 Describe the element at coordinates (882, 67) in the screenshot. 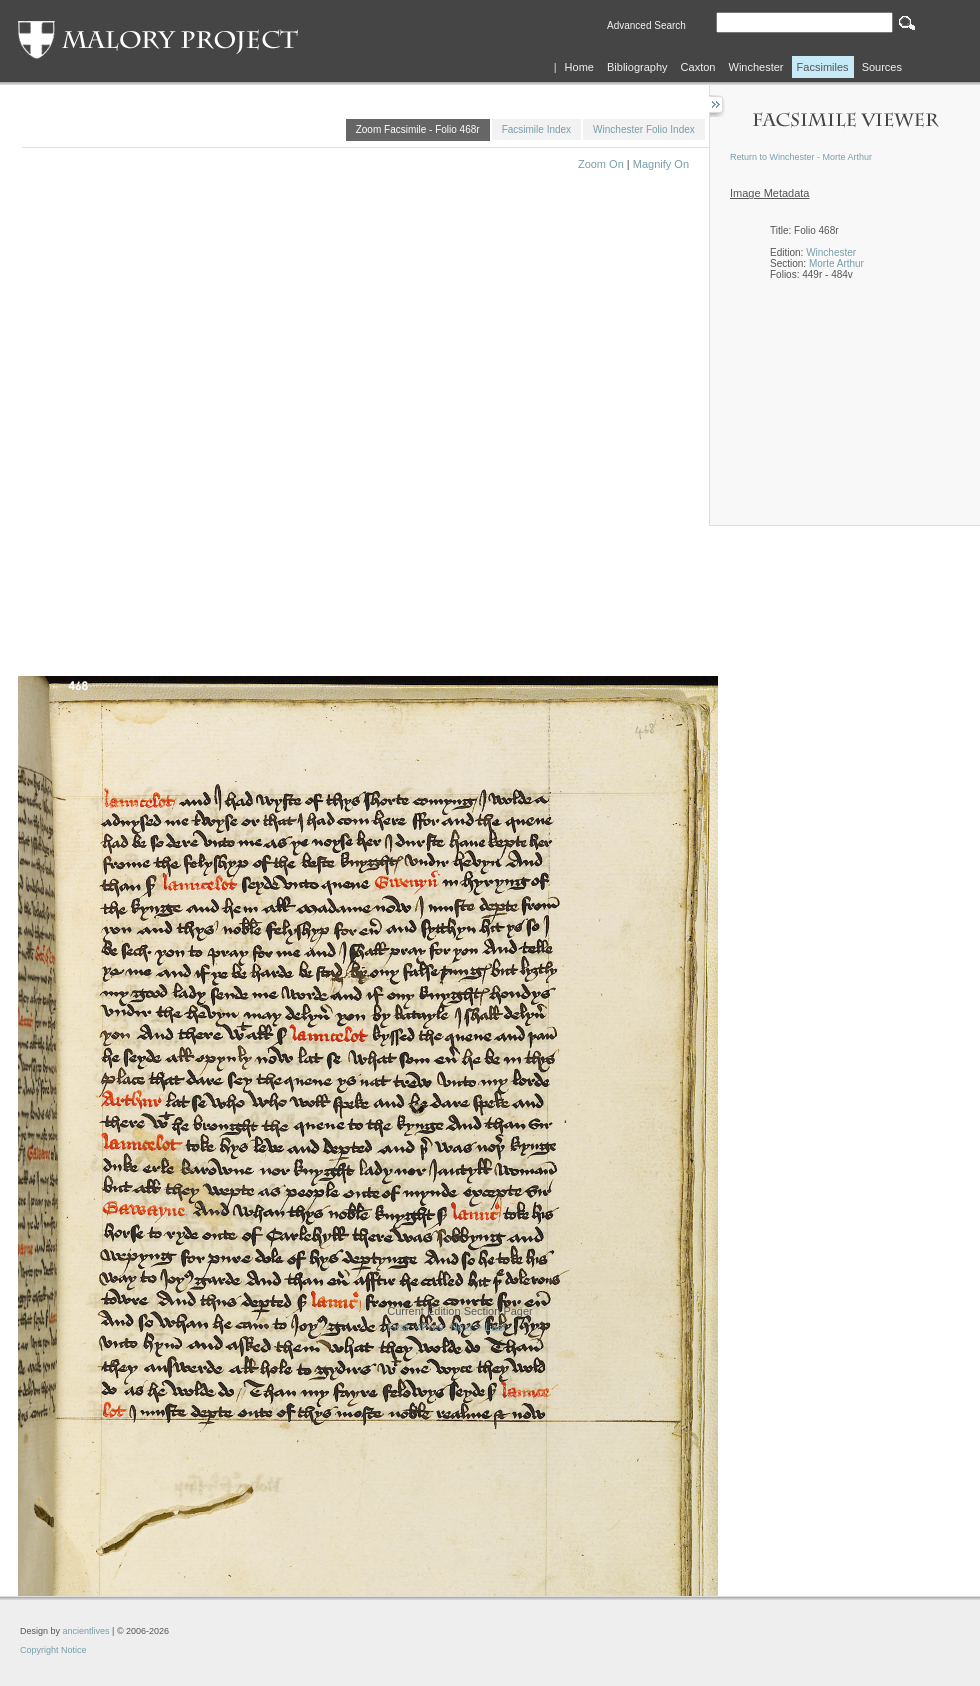

I see `Sources` at that location.